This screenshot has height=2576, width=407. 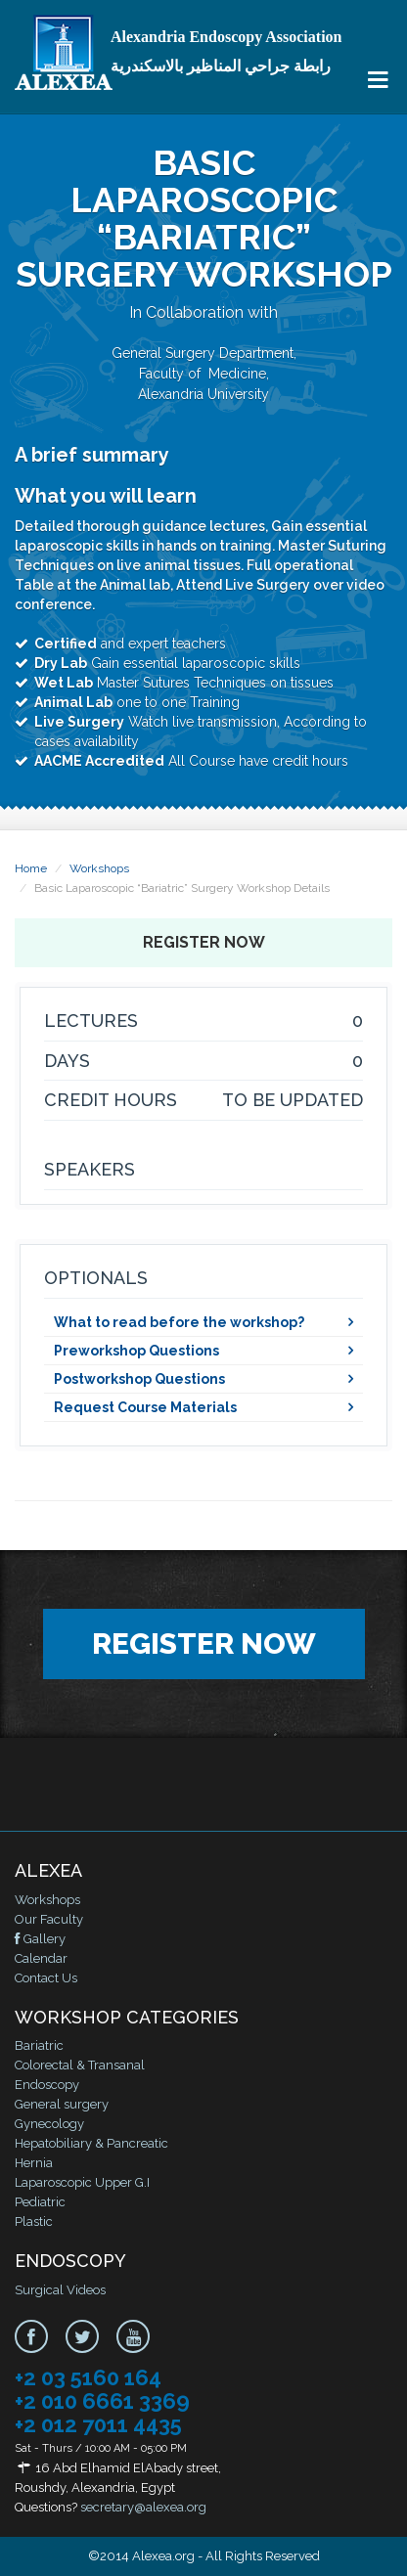 I want to click on Hernia, so click(x=34, y=2162).